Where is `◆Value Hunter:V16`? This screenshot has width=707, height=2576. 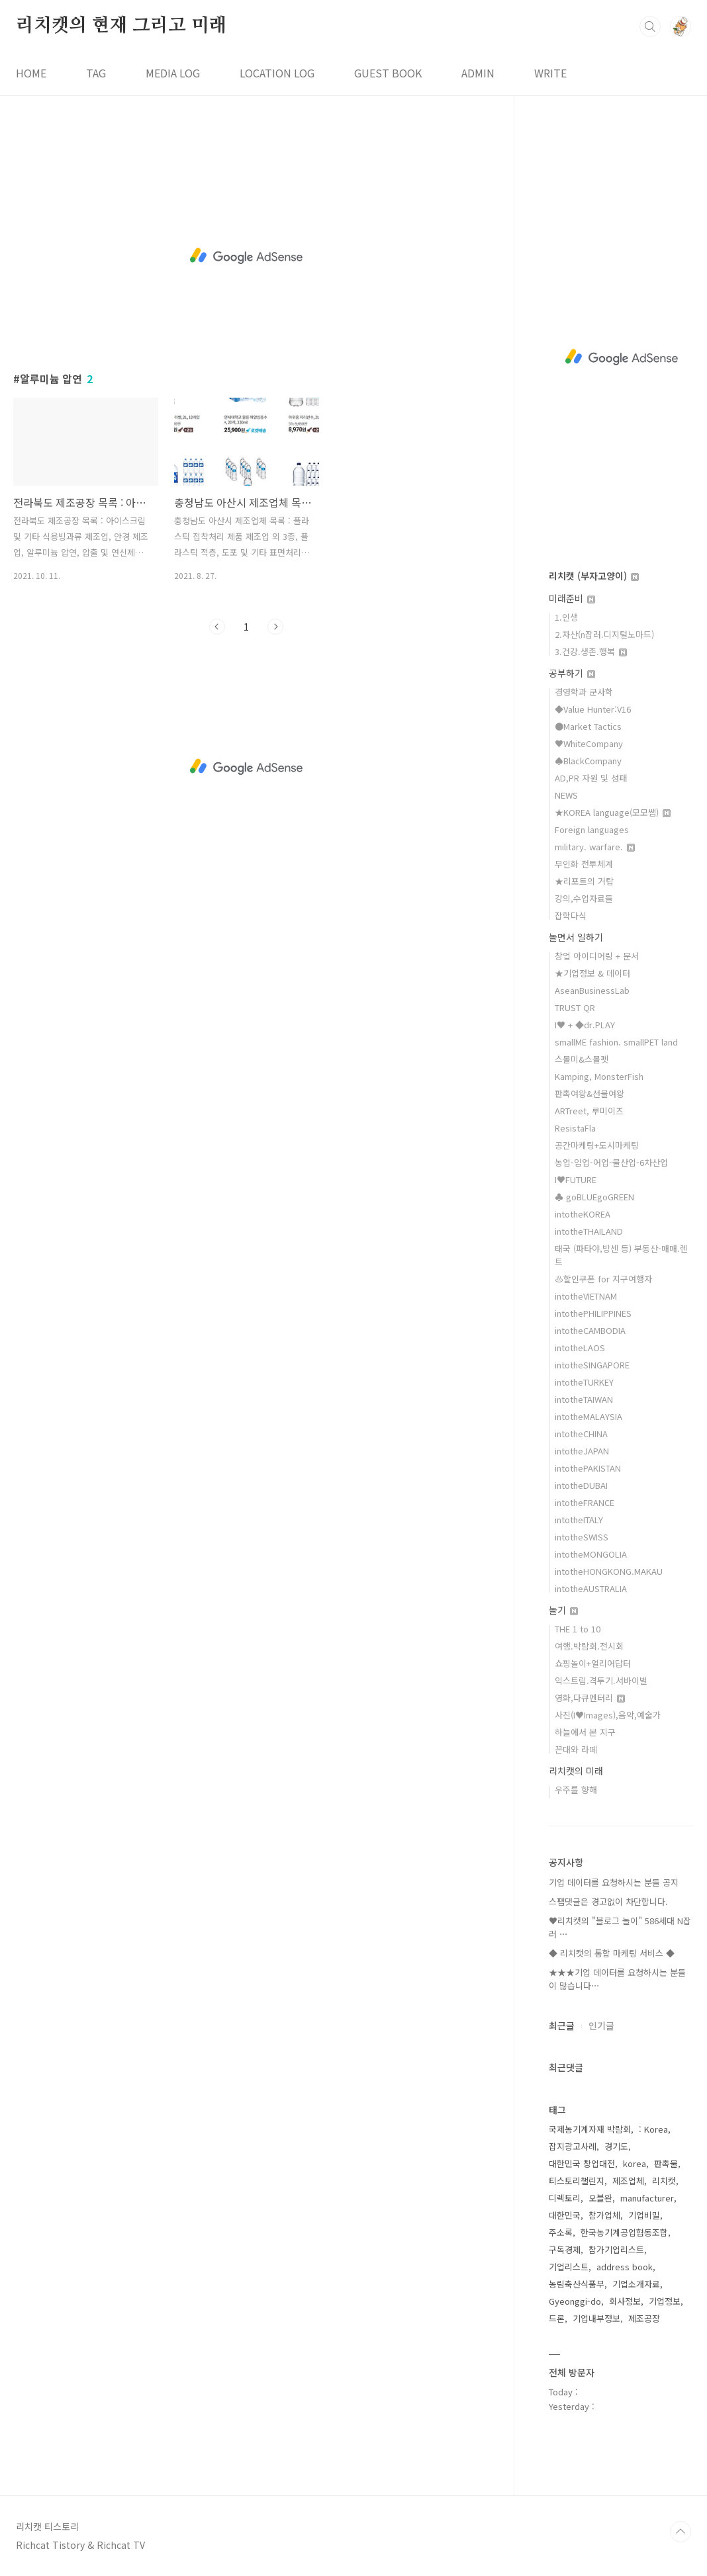 ◆Value Hunter:V16 is located at coordinates (593, 709).